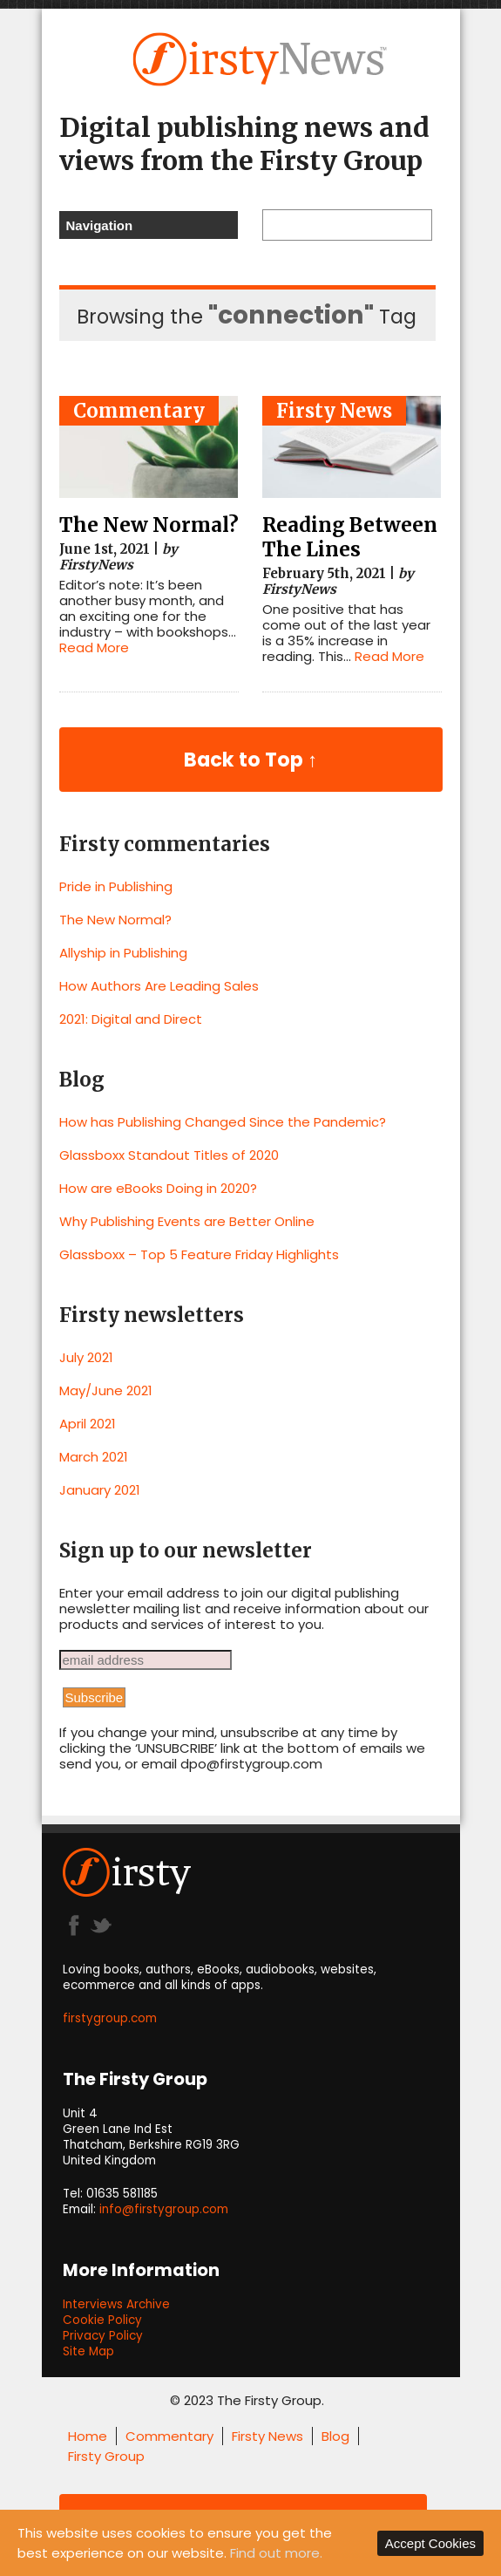  What do you see at coordinates (110, 2018) in the screenshot?
I see `firstygroup.com` at bounding box center [110, 2018].